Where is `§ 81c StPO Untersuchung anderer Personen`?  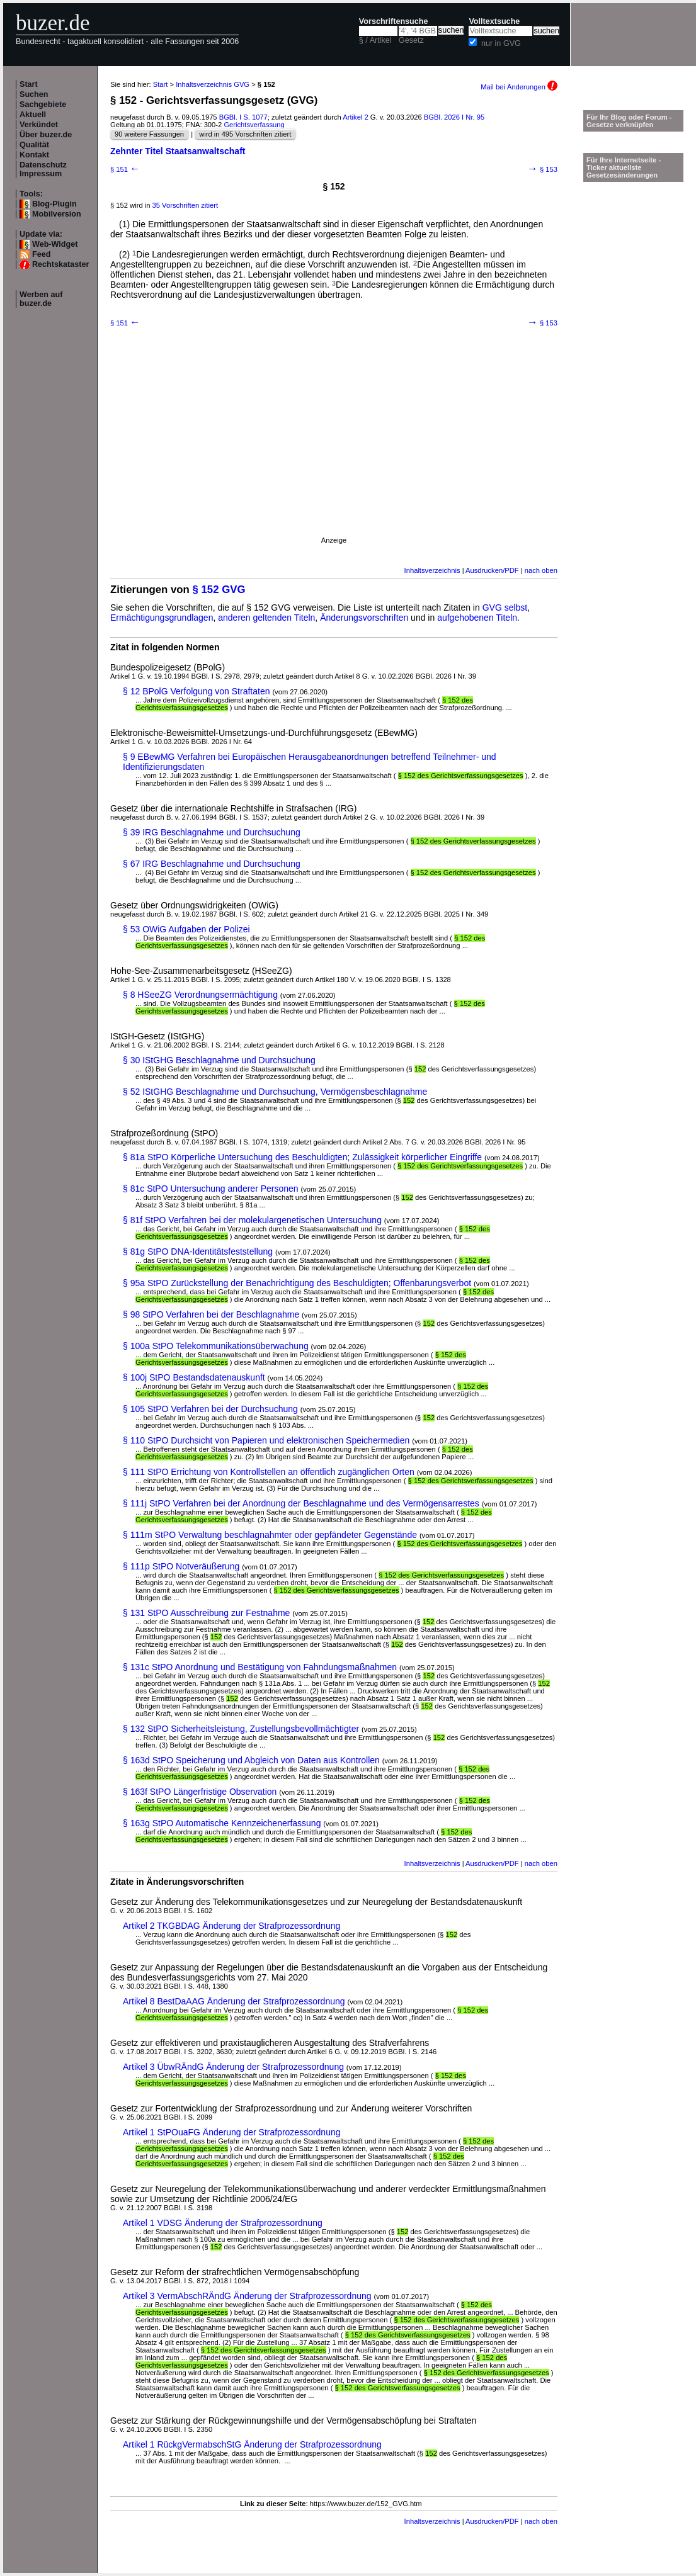 § 81c StPO Untersuchung anderer Personen is located at coordinates (211, 1188).